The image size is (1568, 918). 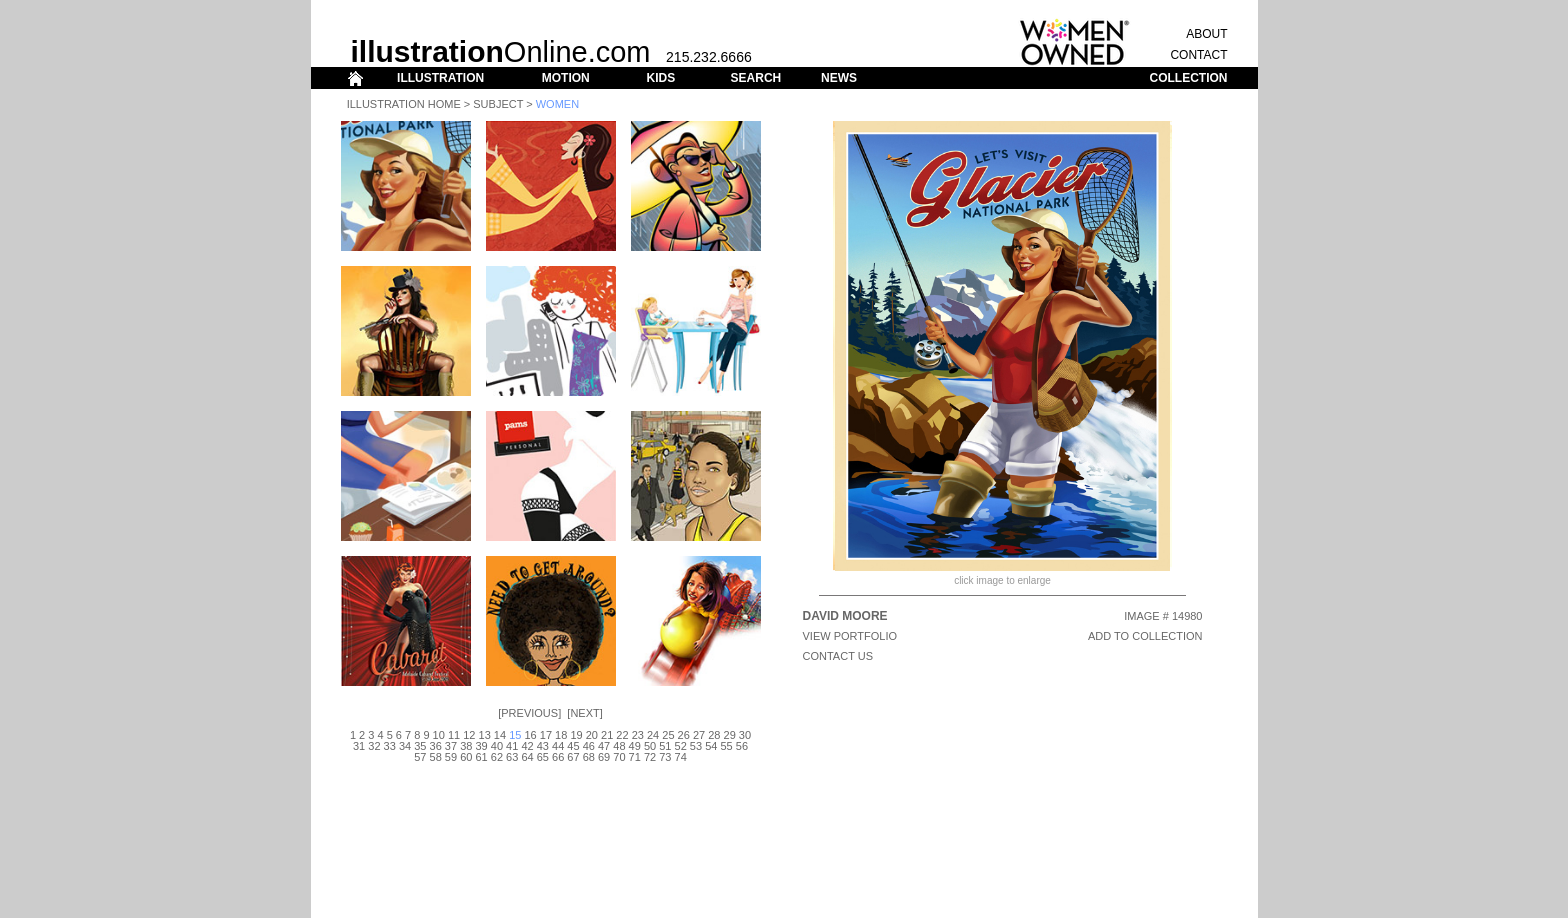 I want to click on 54, so click(x=711, y=746).